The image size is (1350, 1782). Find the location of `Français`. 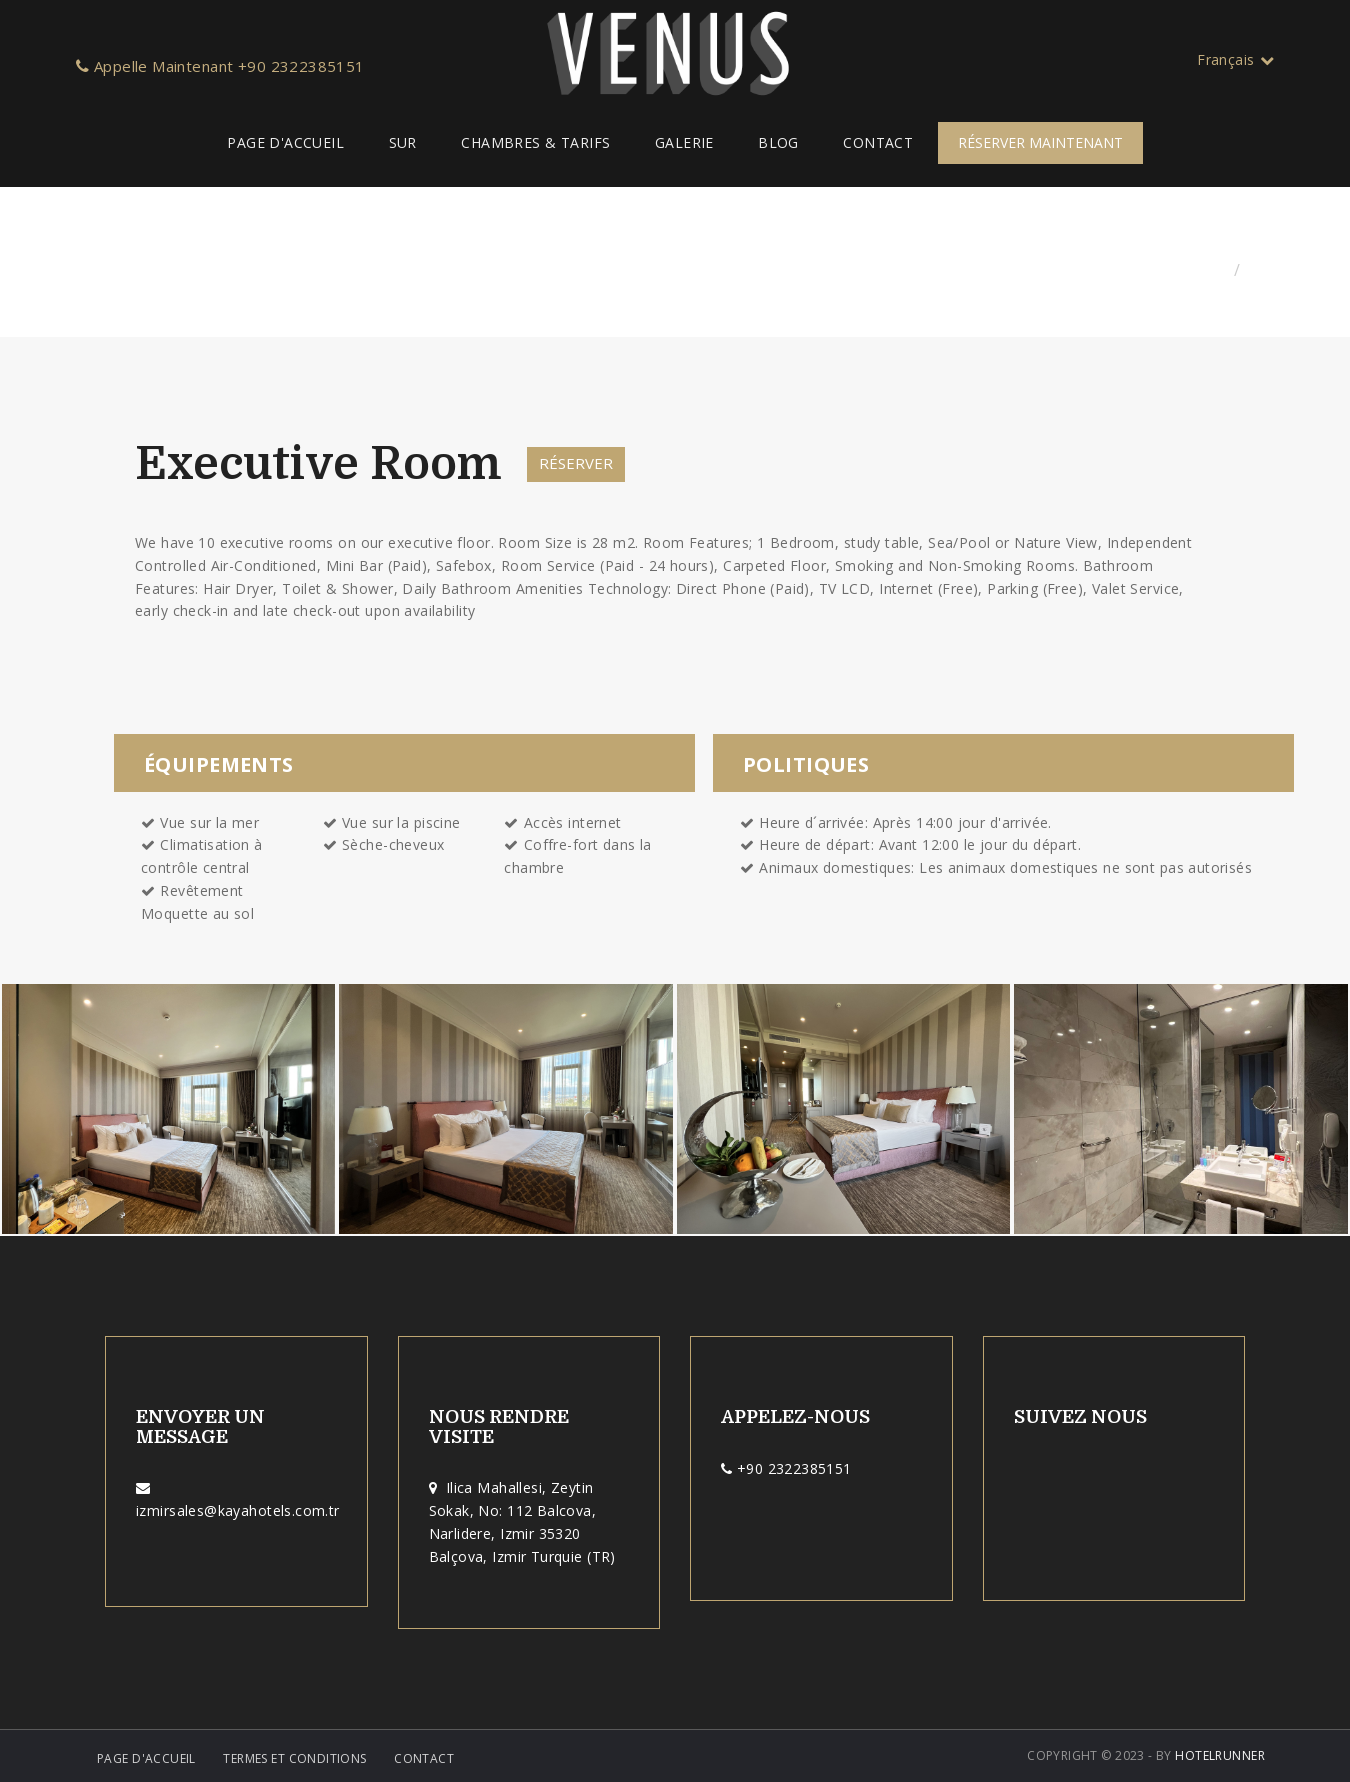

Français is located at coordinates (1235, 59).